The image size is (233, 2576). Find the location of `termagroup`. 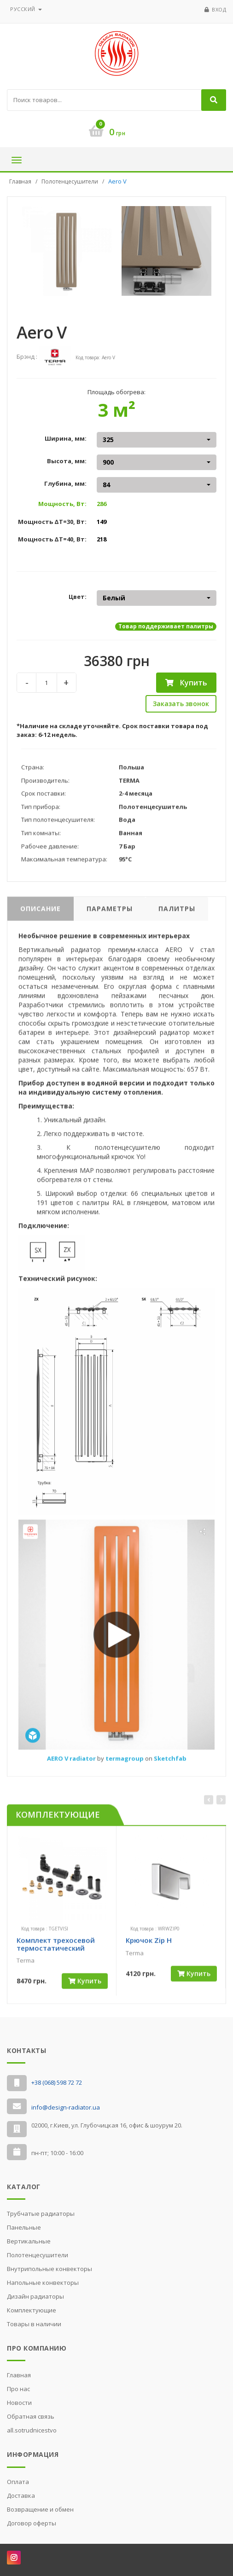

termagroup is located at coordinates (125, 1765).